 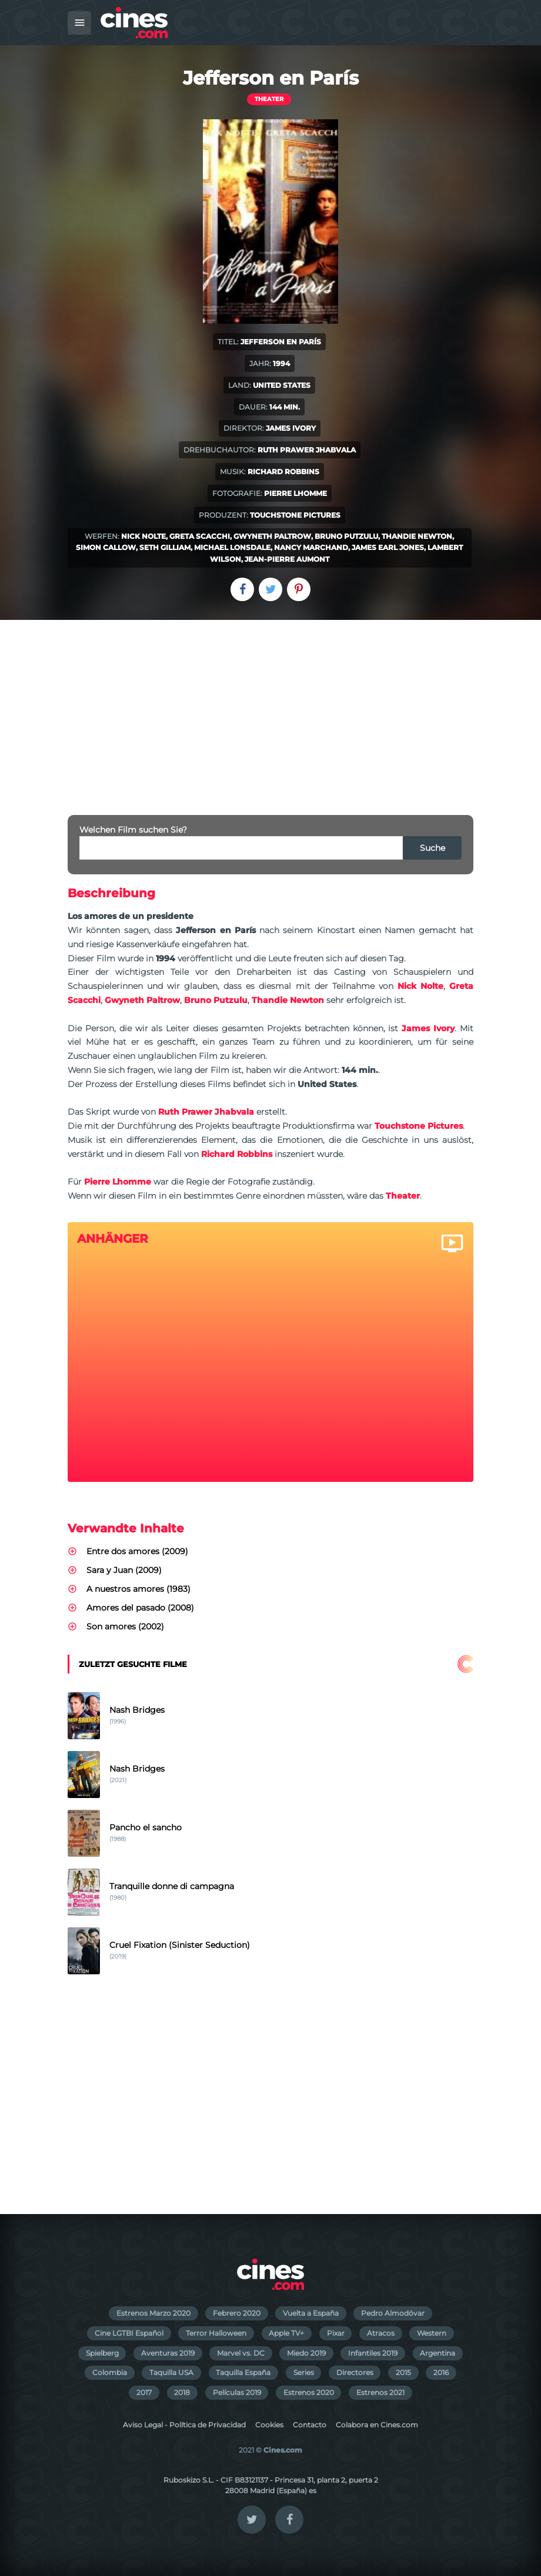 I want to click on Sara y Juan (2009), so click(x=124, y=1570).